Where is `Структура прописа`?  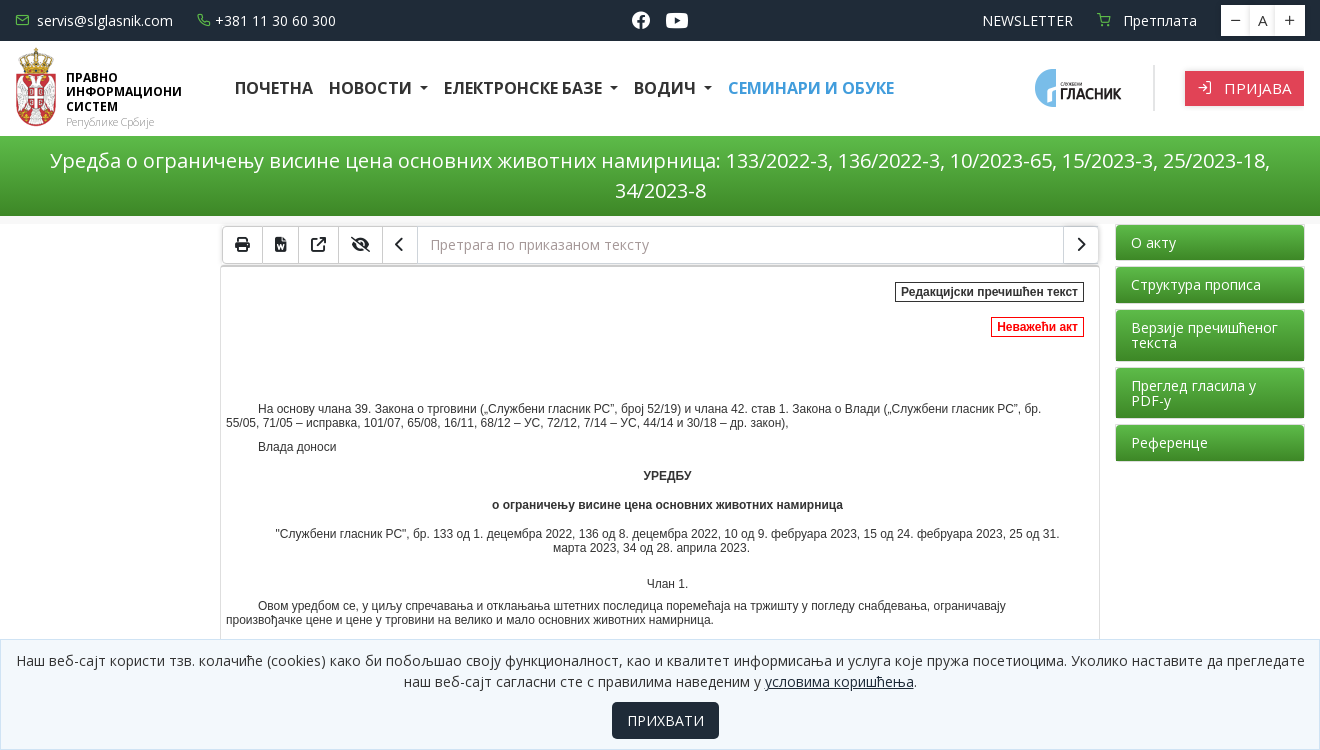
Структура прописа is located at coordinates (1196, 284).